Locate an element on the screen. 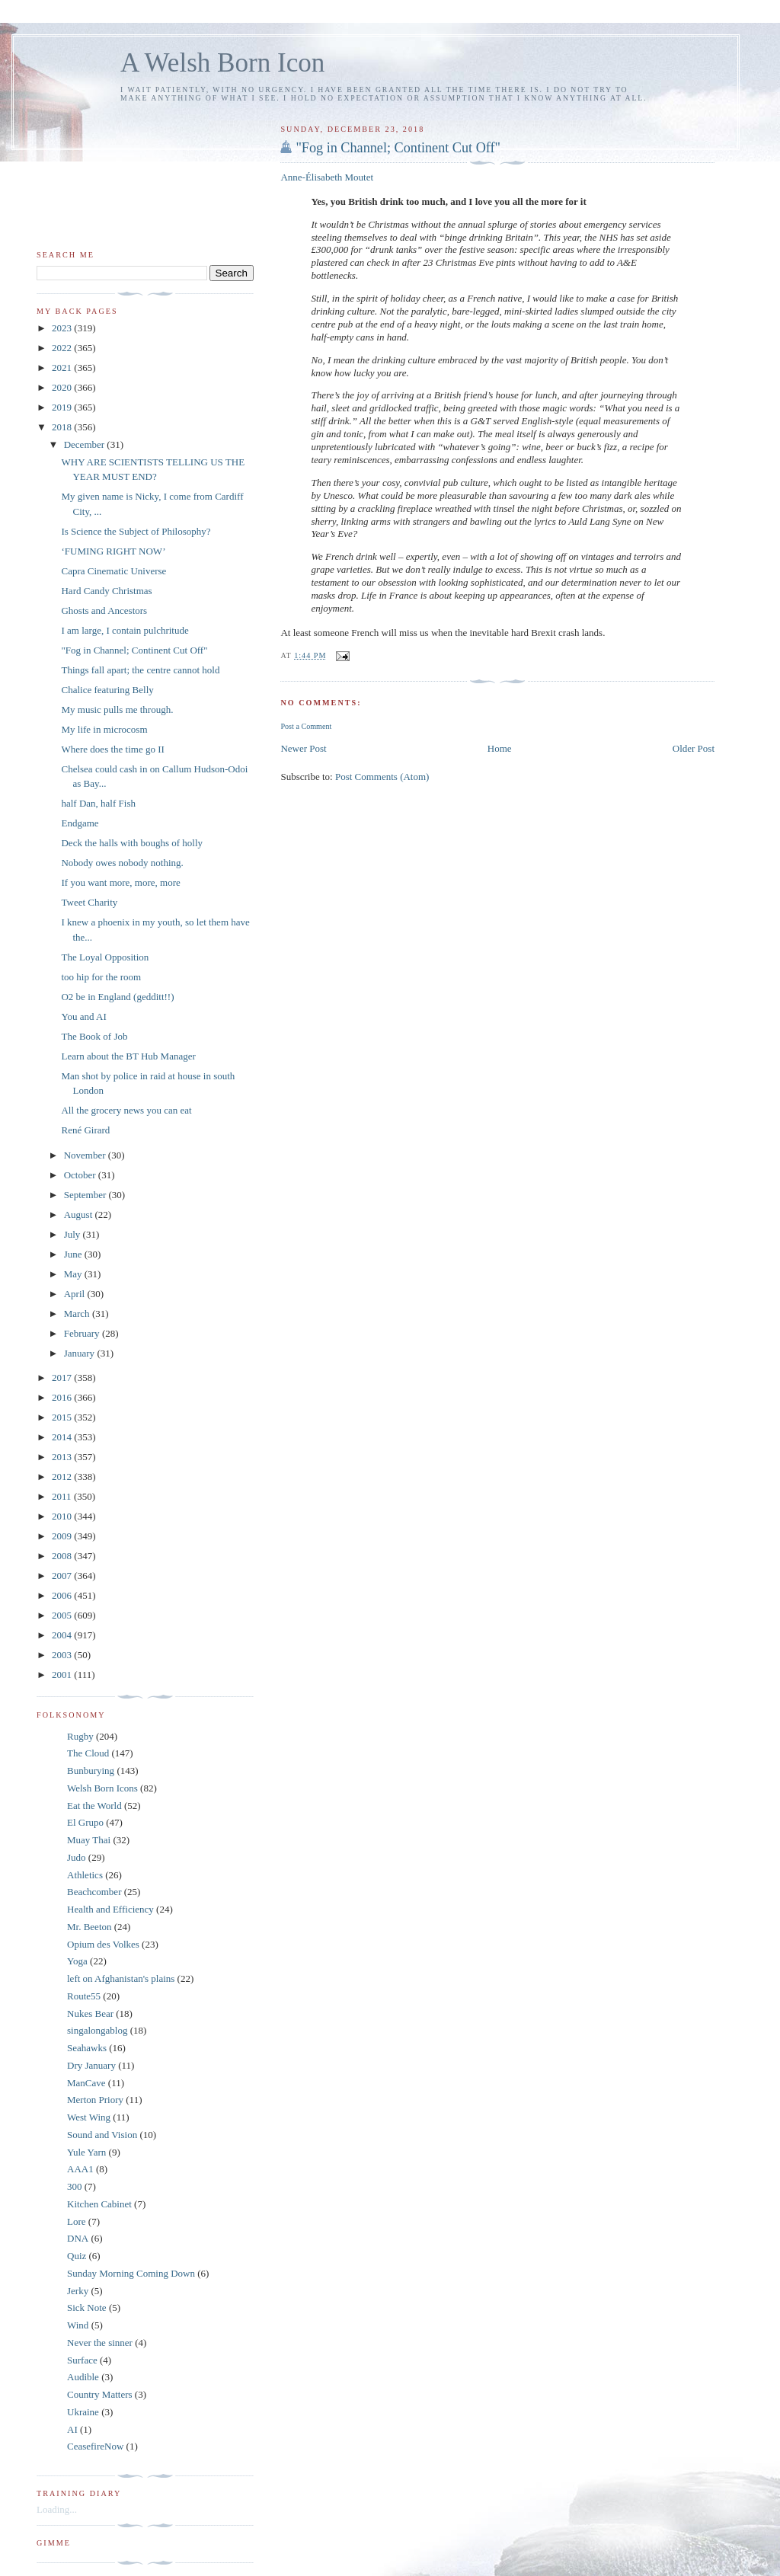 This screenshot has height=2576, width=780. Nobody owes nobody nothing. is located at coordinates (122, 862).